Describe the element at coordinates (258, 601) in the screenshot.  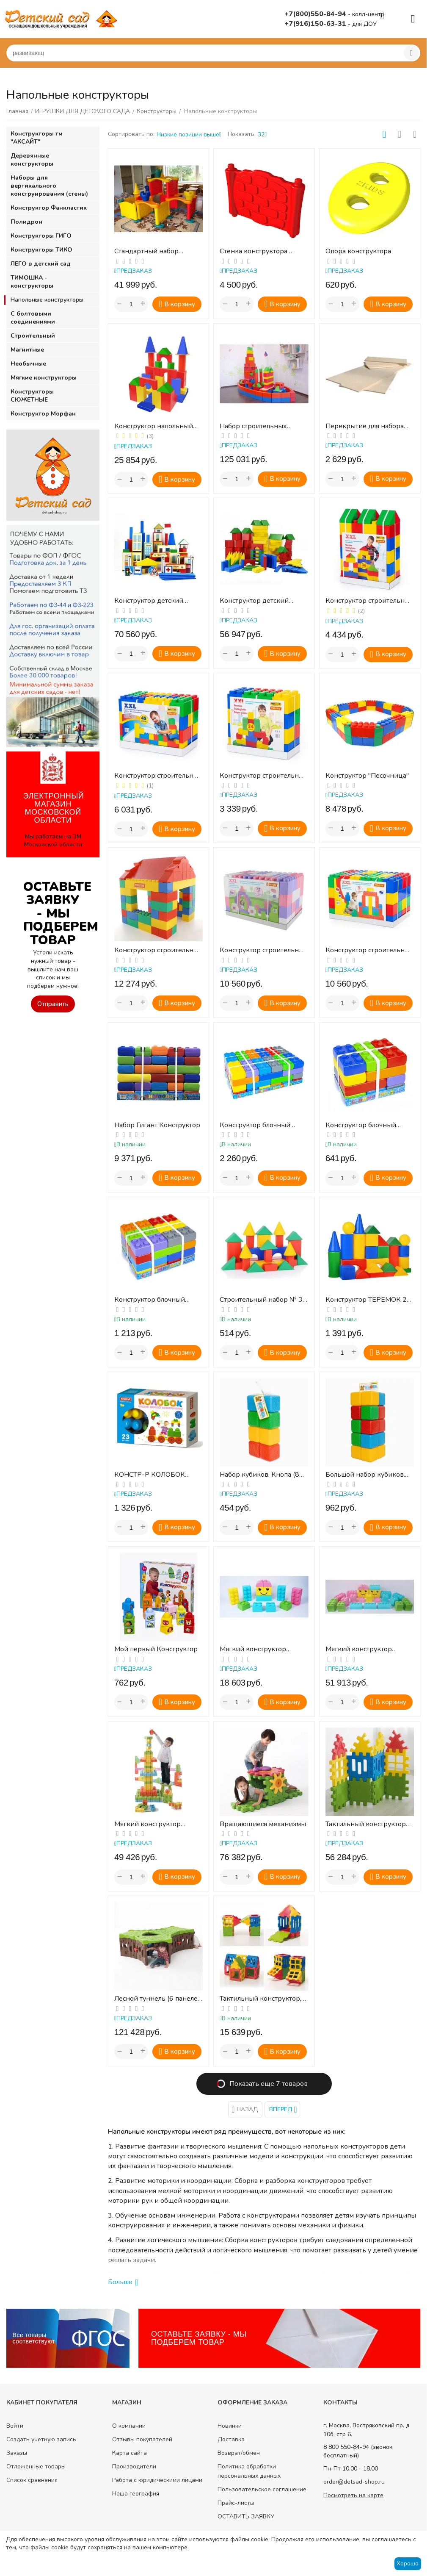
I see `Конструктор детский "Строитель" напольный 124 элемента` at that location.